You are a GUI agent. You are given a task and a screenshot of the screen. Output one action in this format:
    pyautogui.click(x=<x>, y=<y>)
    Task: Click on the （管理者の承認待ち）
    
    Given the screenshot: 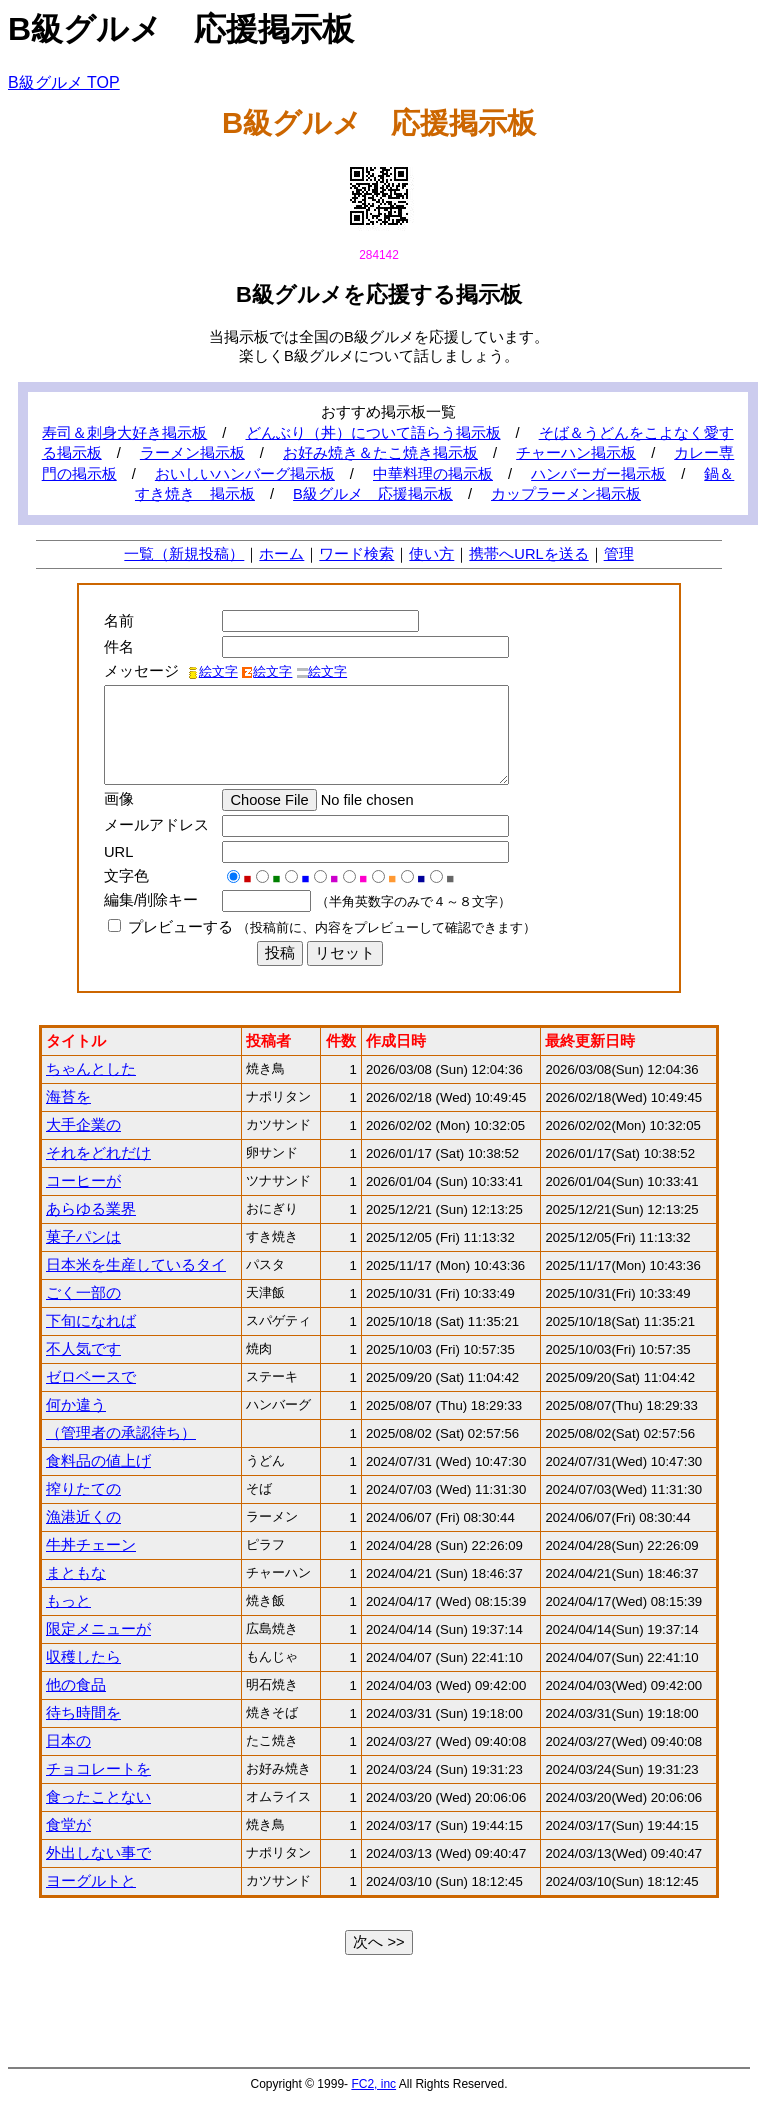 What is the action you would take?
    pyautogui.click(x=121, y=1433)
    